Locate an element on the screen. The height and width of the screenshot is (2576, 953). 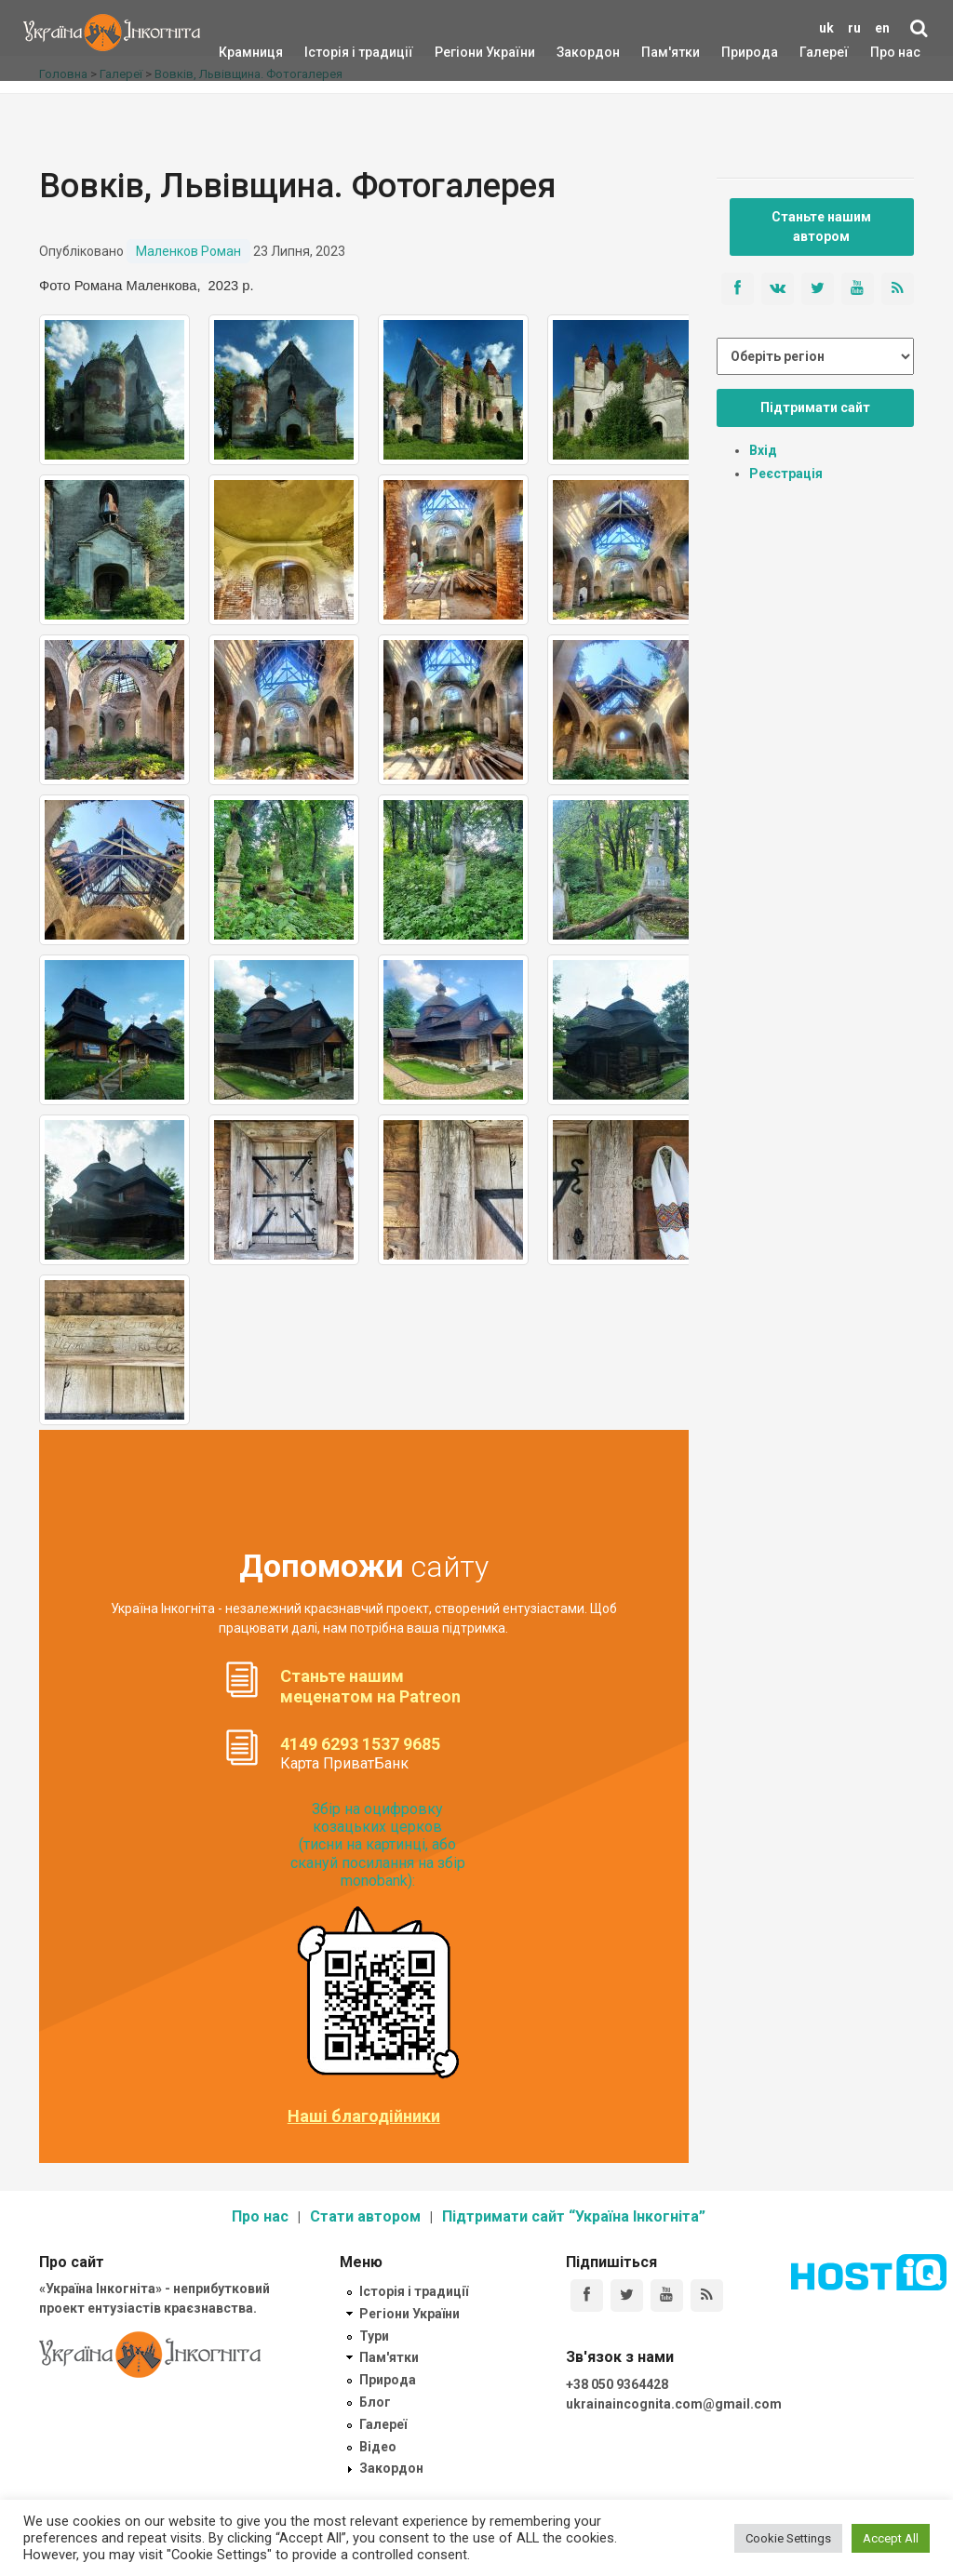
Підтримати сайт is located at coordinates (815, 407).